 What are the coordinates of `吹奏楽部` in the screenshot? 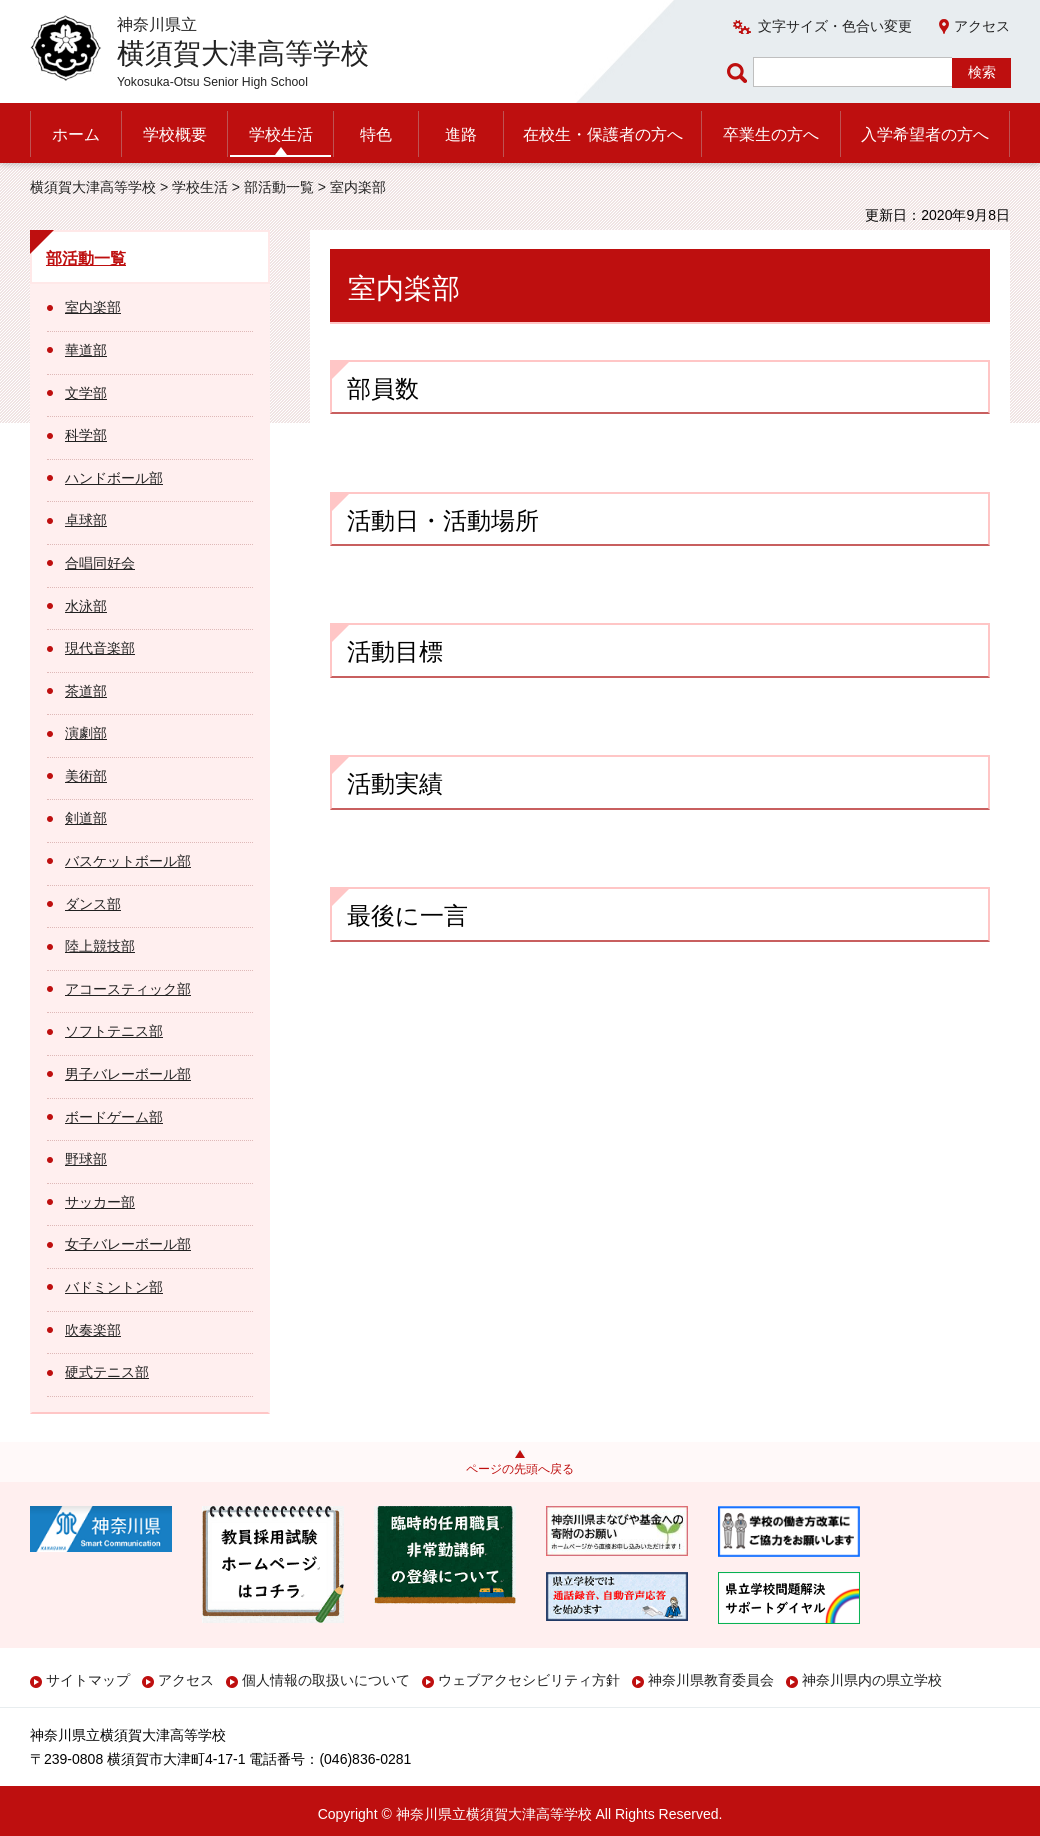 It's located at (93, 1330).